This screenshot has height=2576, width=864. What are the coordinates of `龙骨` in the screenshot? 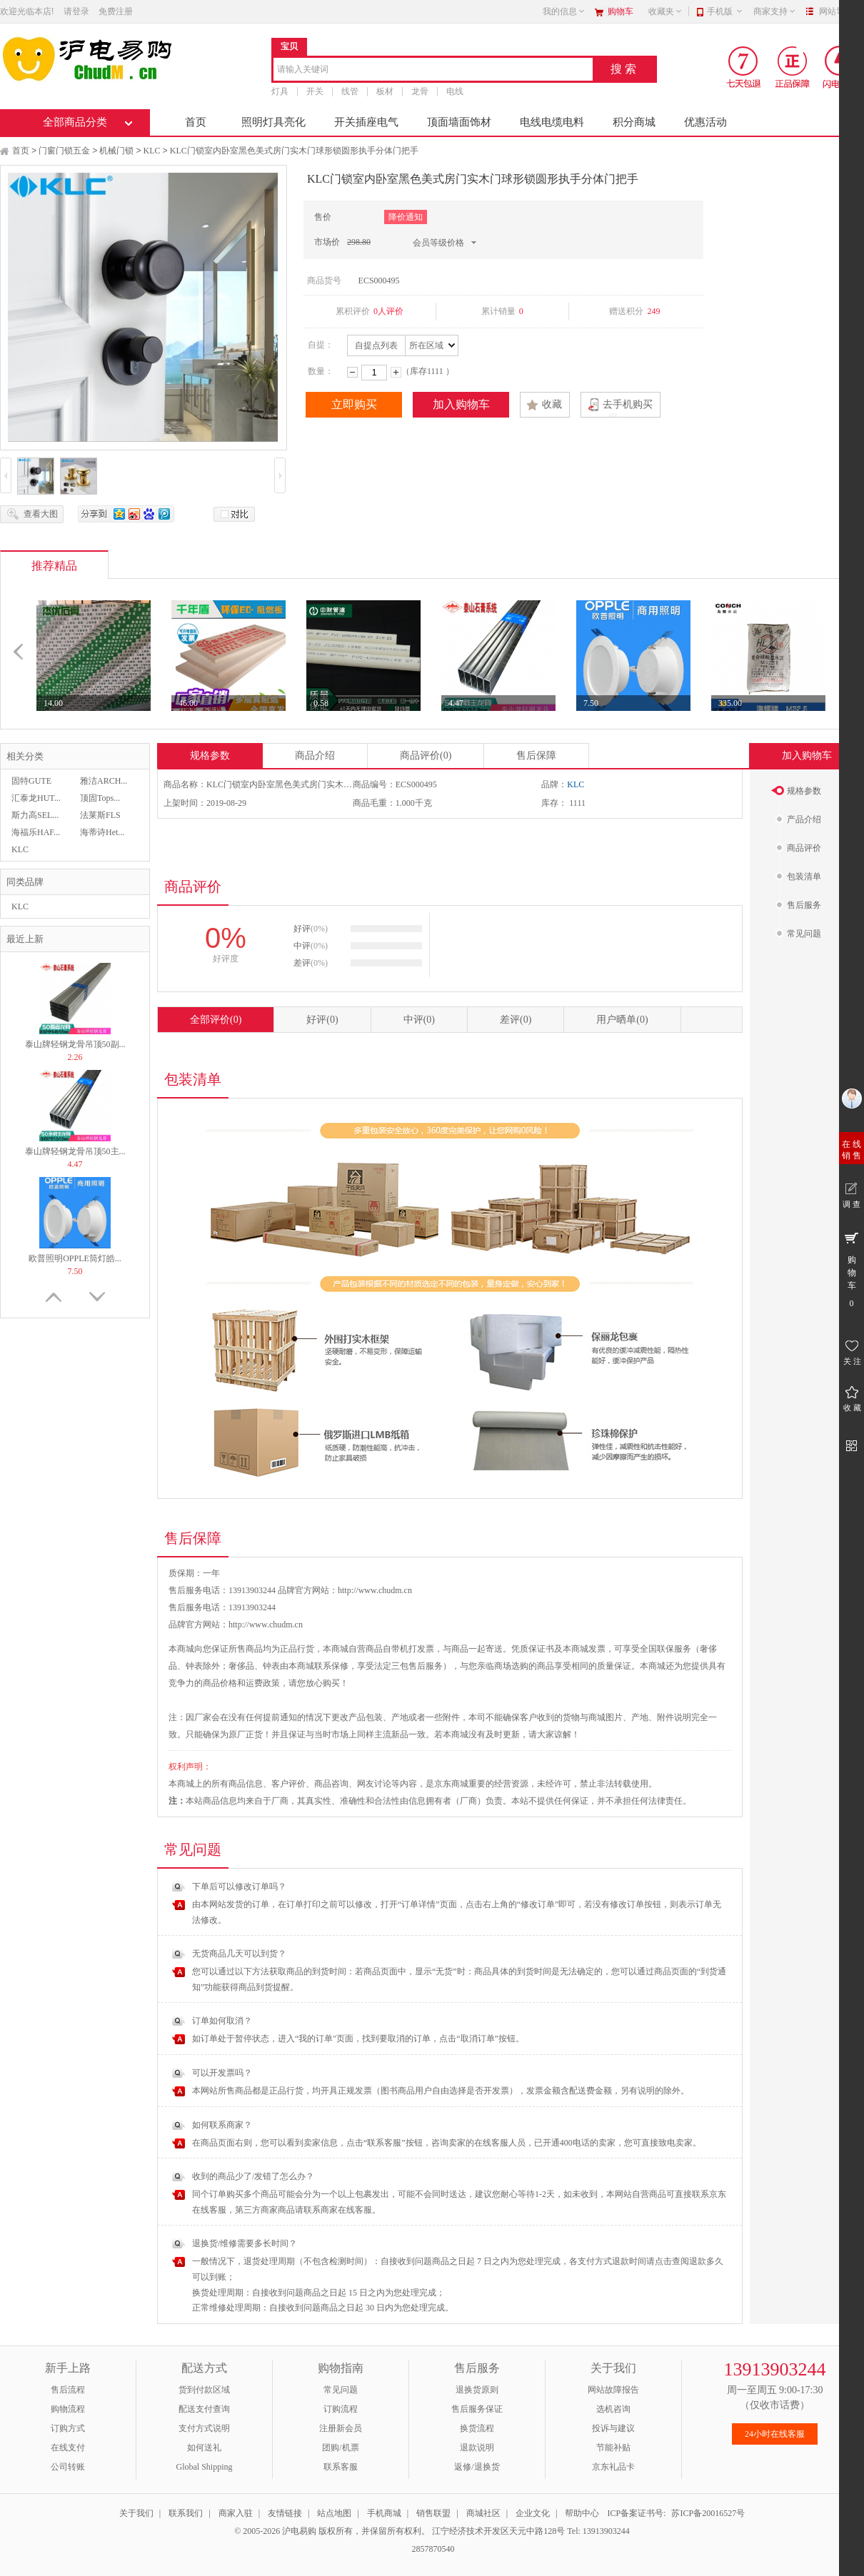 It's located at (419, 91).